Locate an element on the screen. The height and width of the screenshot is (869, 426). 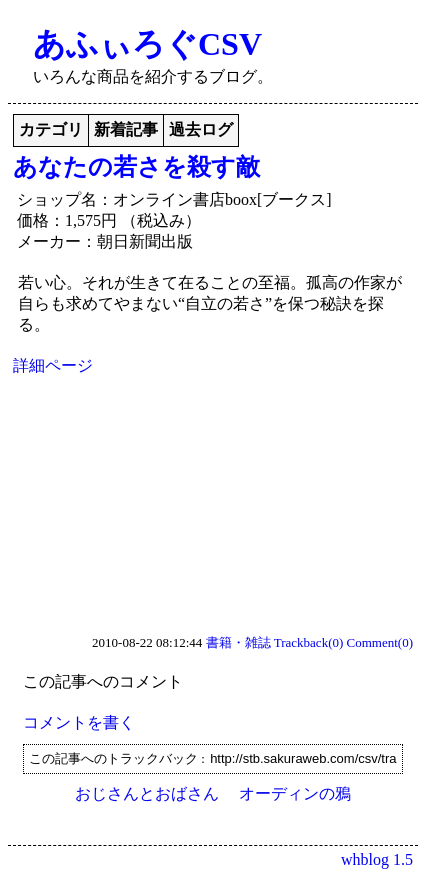
過去ログ is located at coordinates (201, 129).